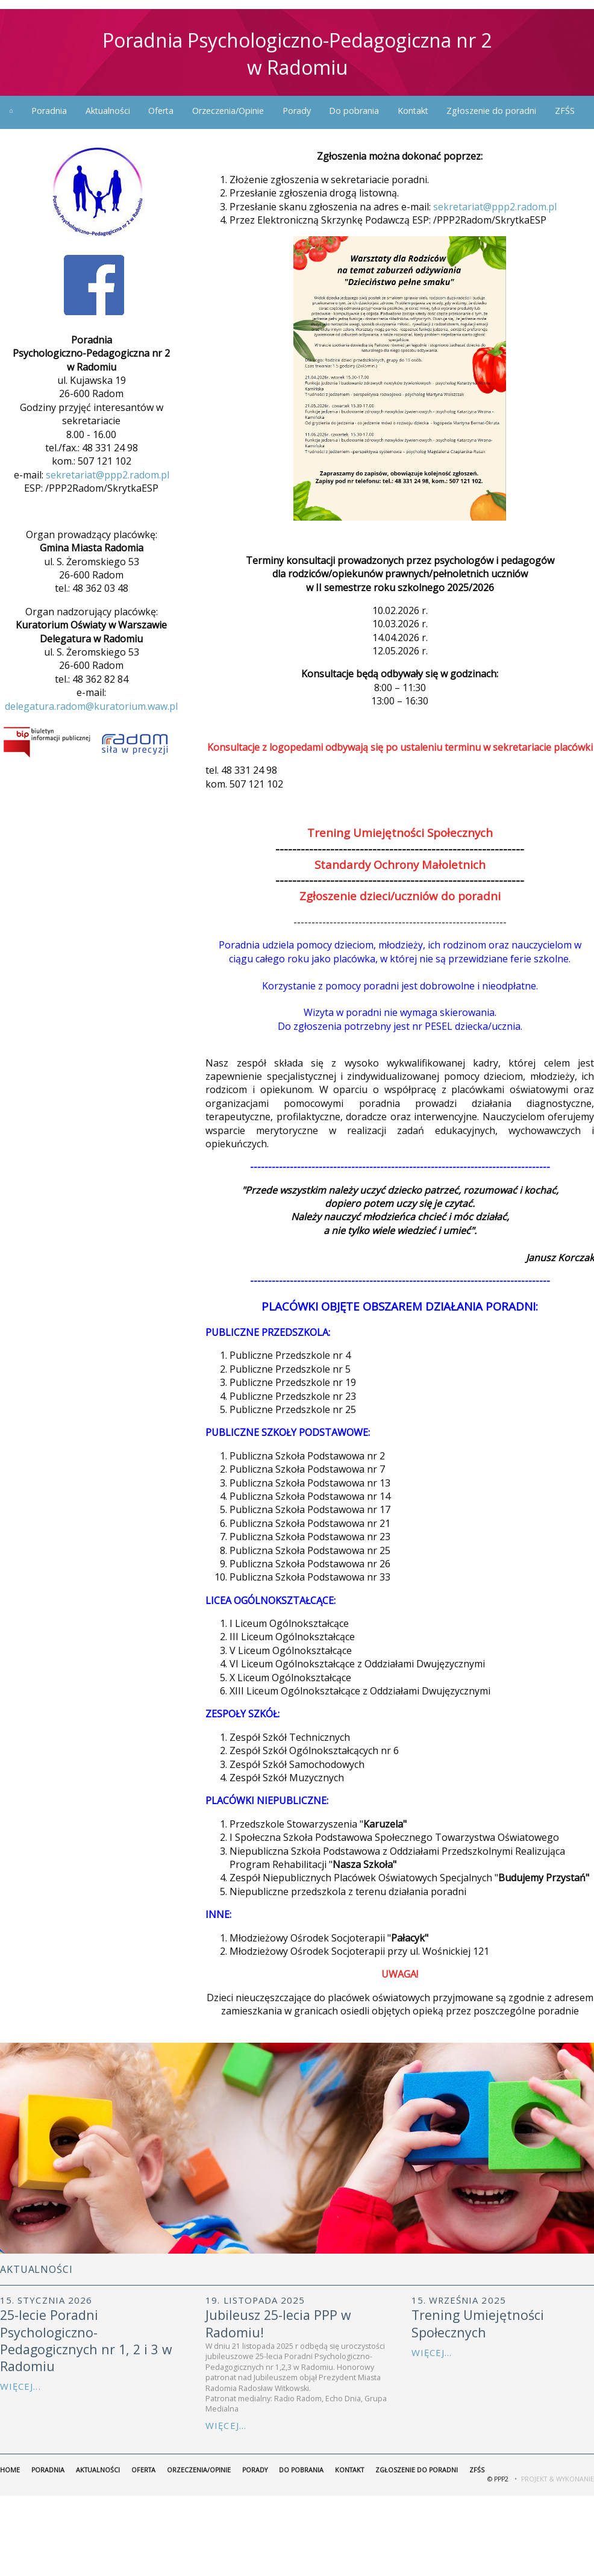  Describe the element at coordinates (565, 110) in the screenshot. I see `ZFŚS [menuitem]` at that location.